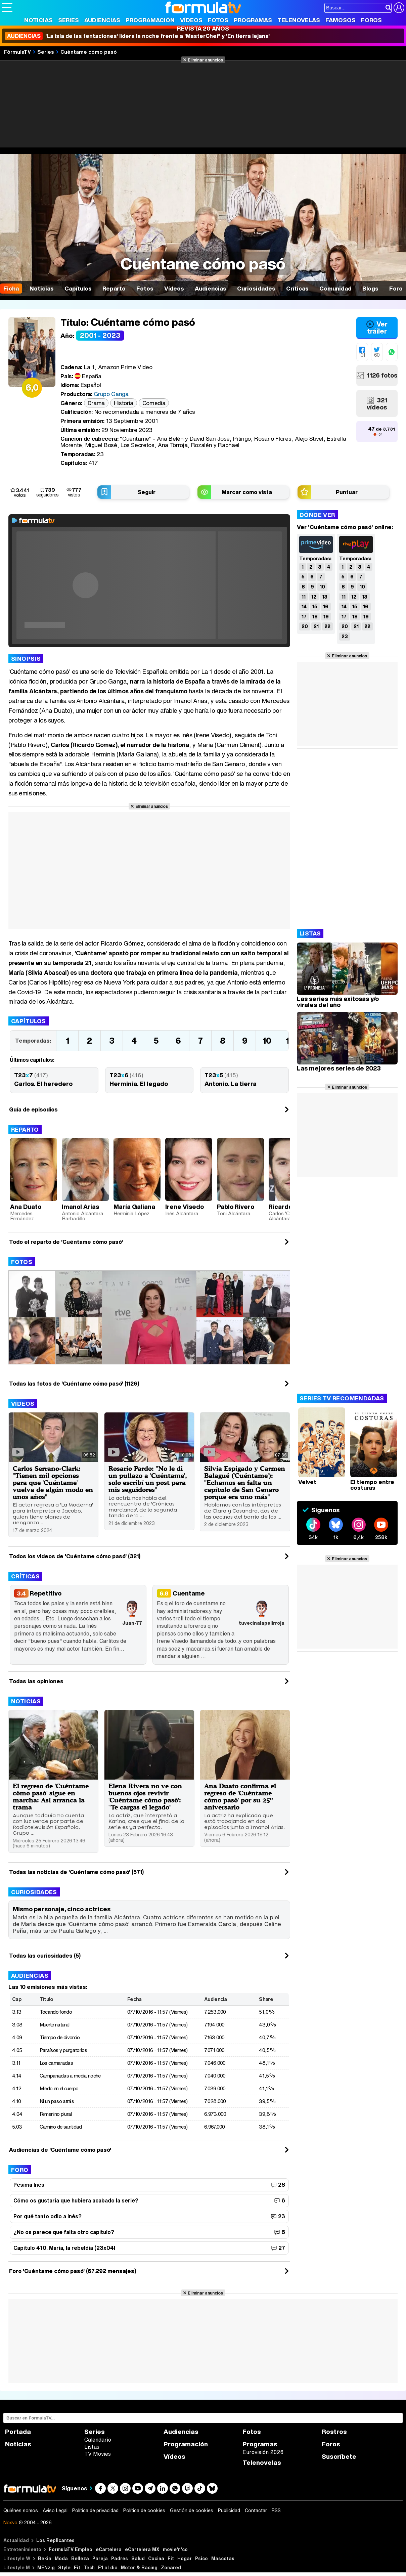 This screenshot has height=2576, width=406. I want to click on María Galiana, so click(134, 1206).